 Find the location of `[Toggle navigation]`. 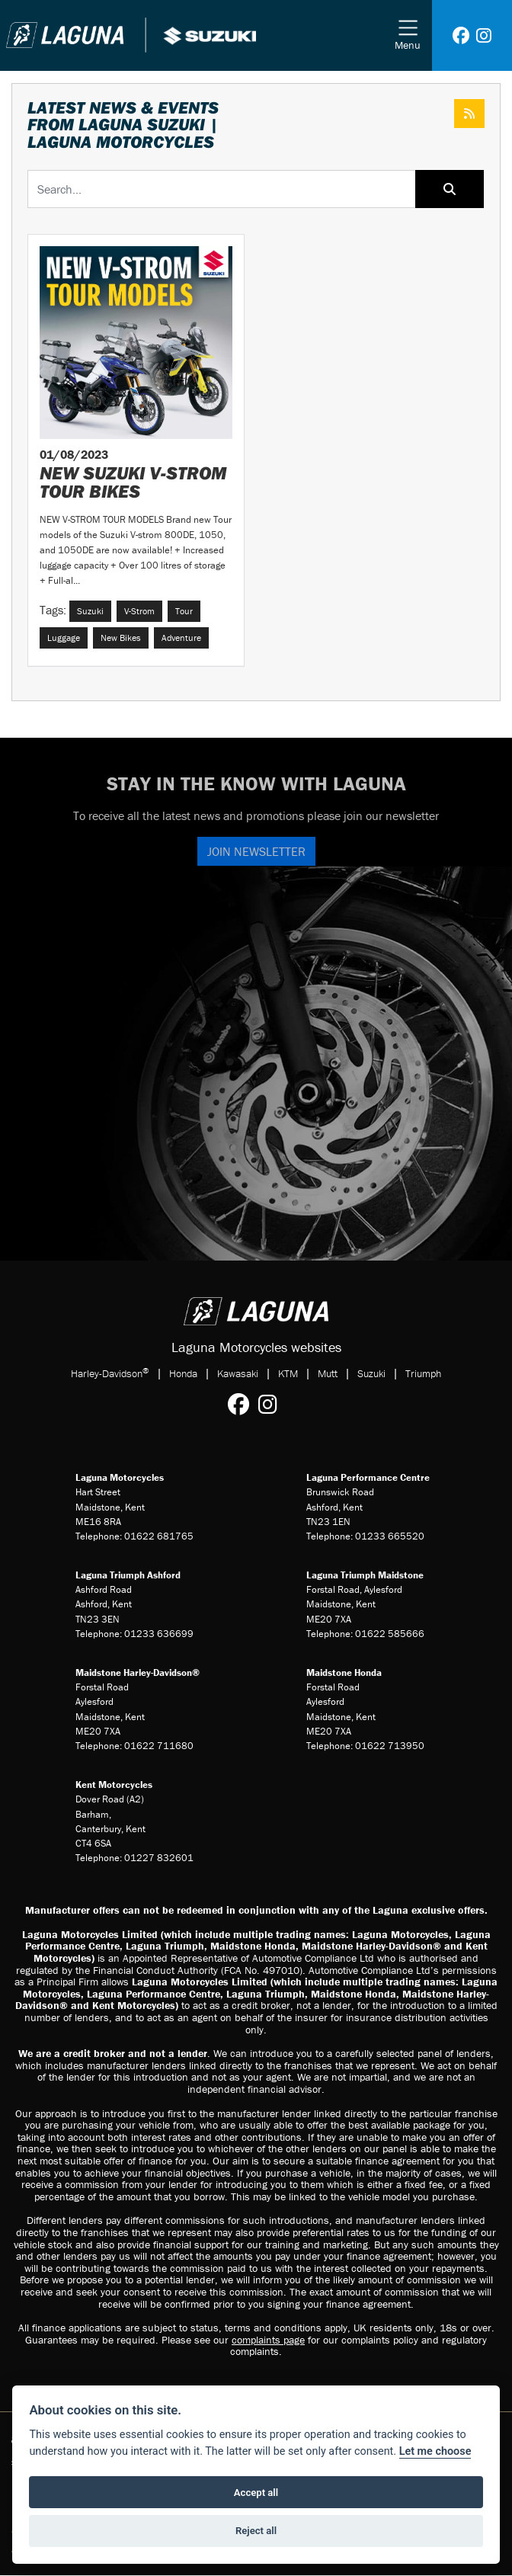

[Toggle navigation] is located at coordinates (407, 35).